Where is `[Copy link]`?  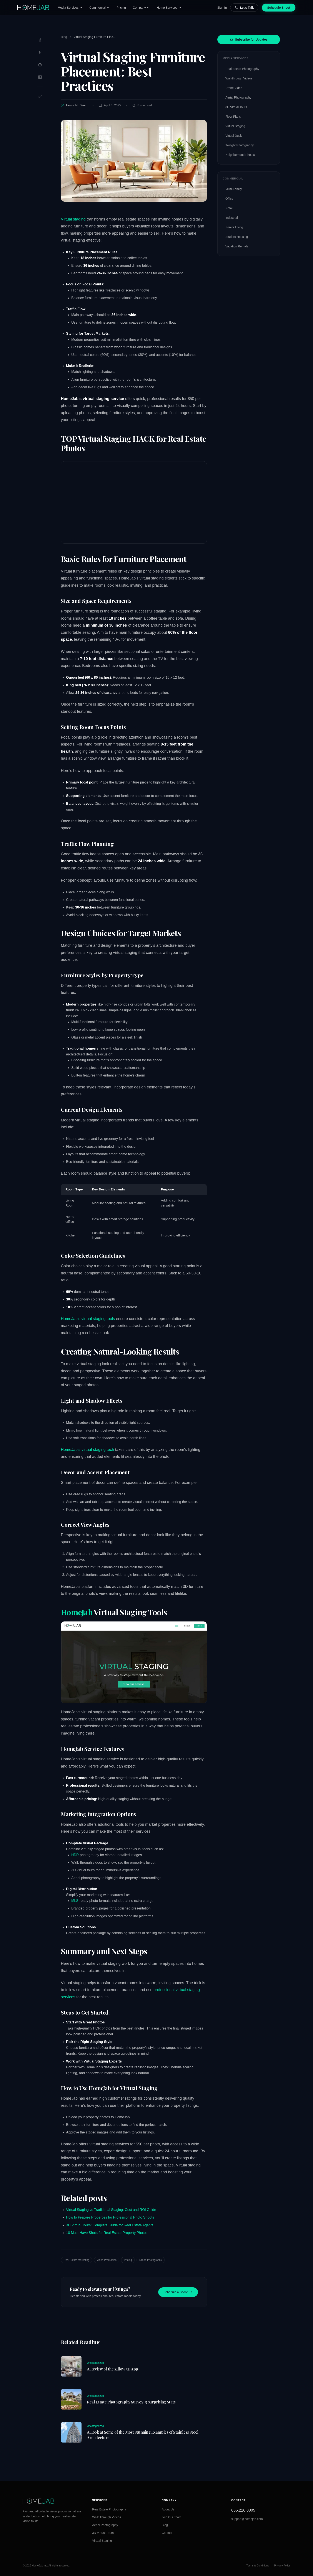
[Copy link] is located at coordinates (40, 96).